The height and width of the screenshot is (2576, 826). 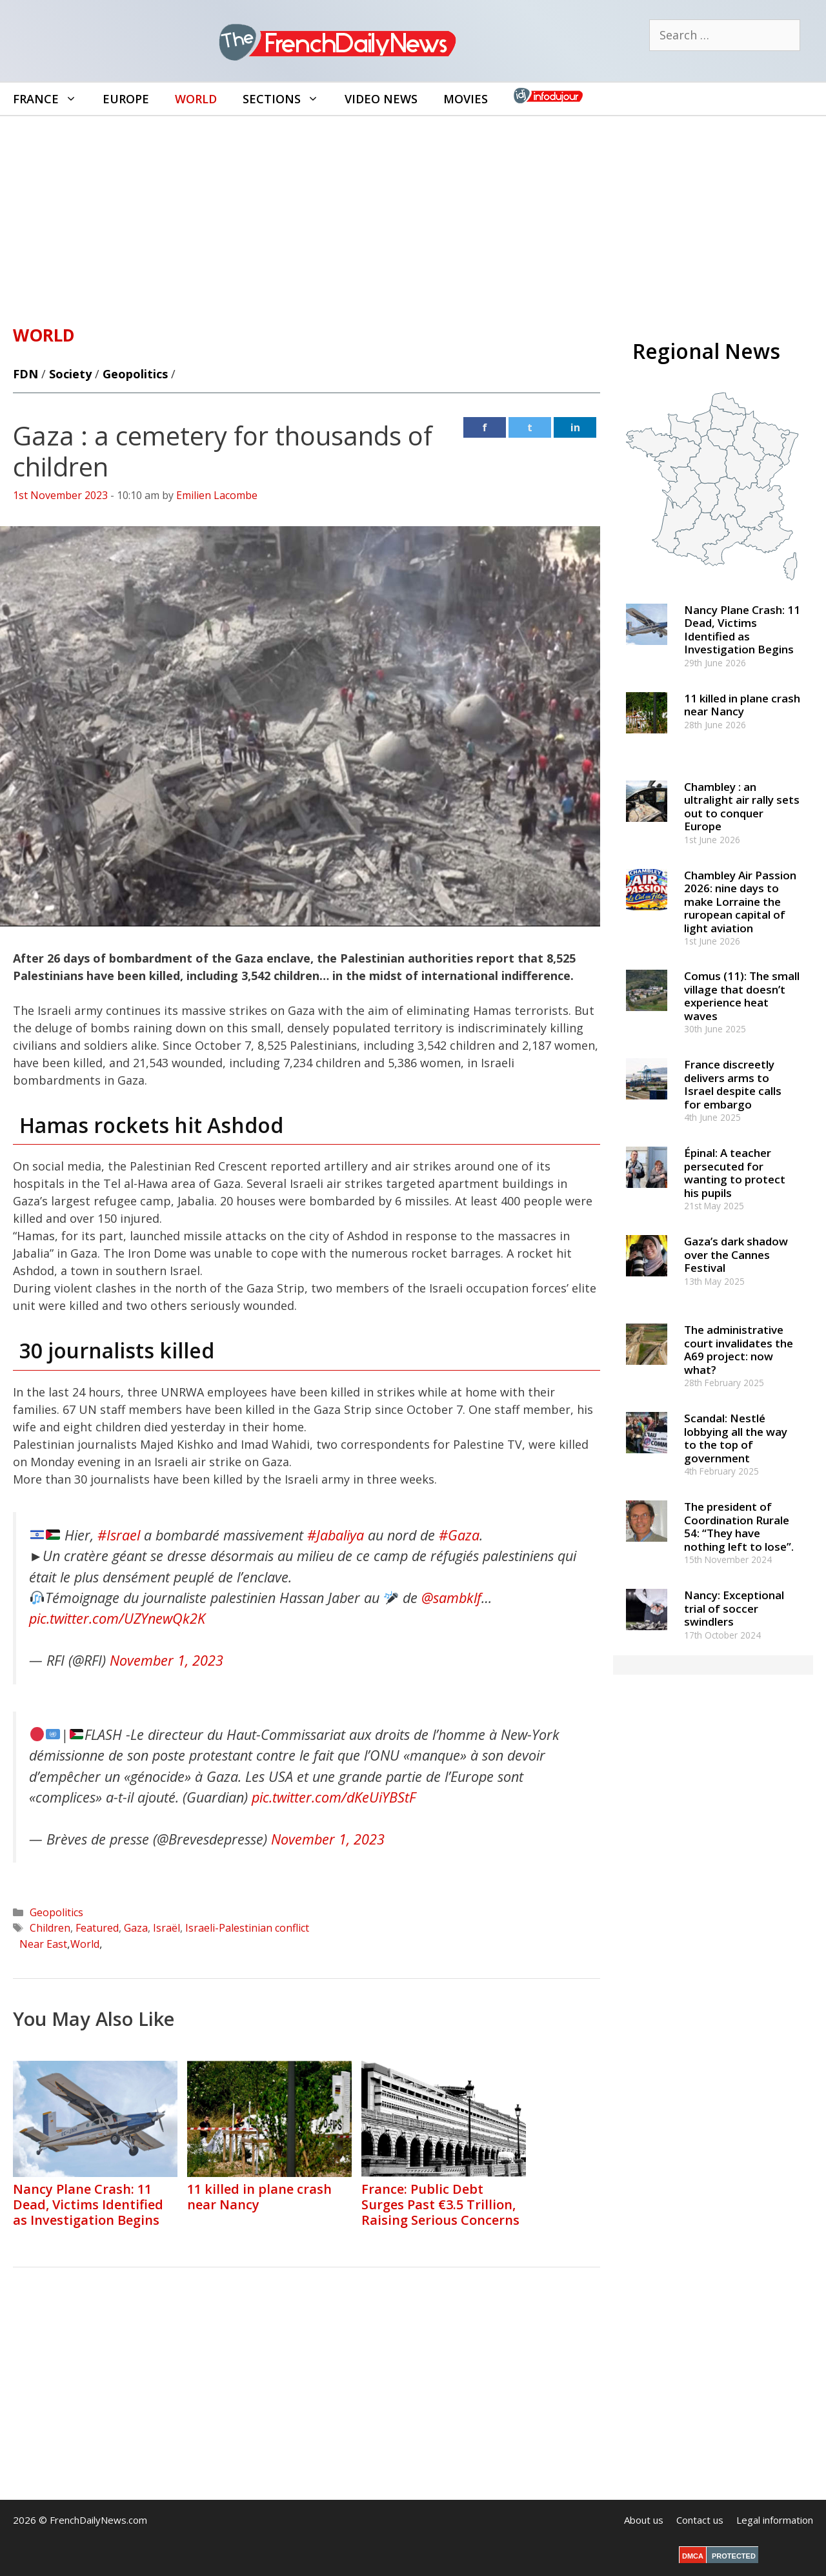 I want to click on #Jabaliya, so click(x=335, y=1535).